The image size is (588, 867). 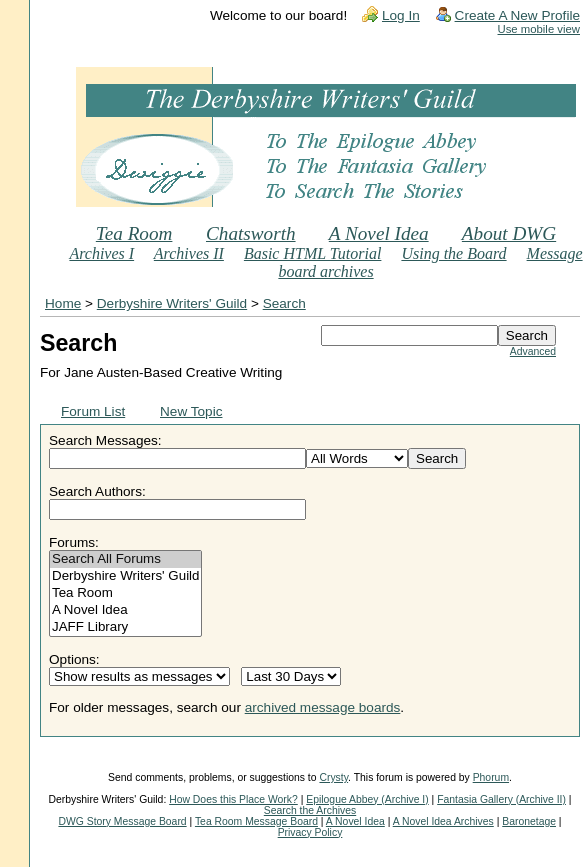 What do you see at coordinates (491, 777) in the screenshot?
I see `Phorum` at bounding box center [491, 777].